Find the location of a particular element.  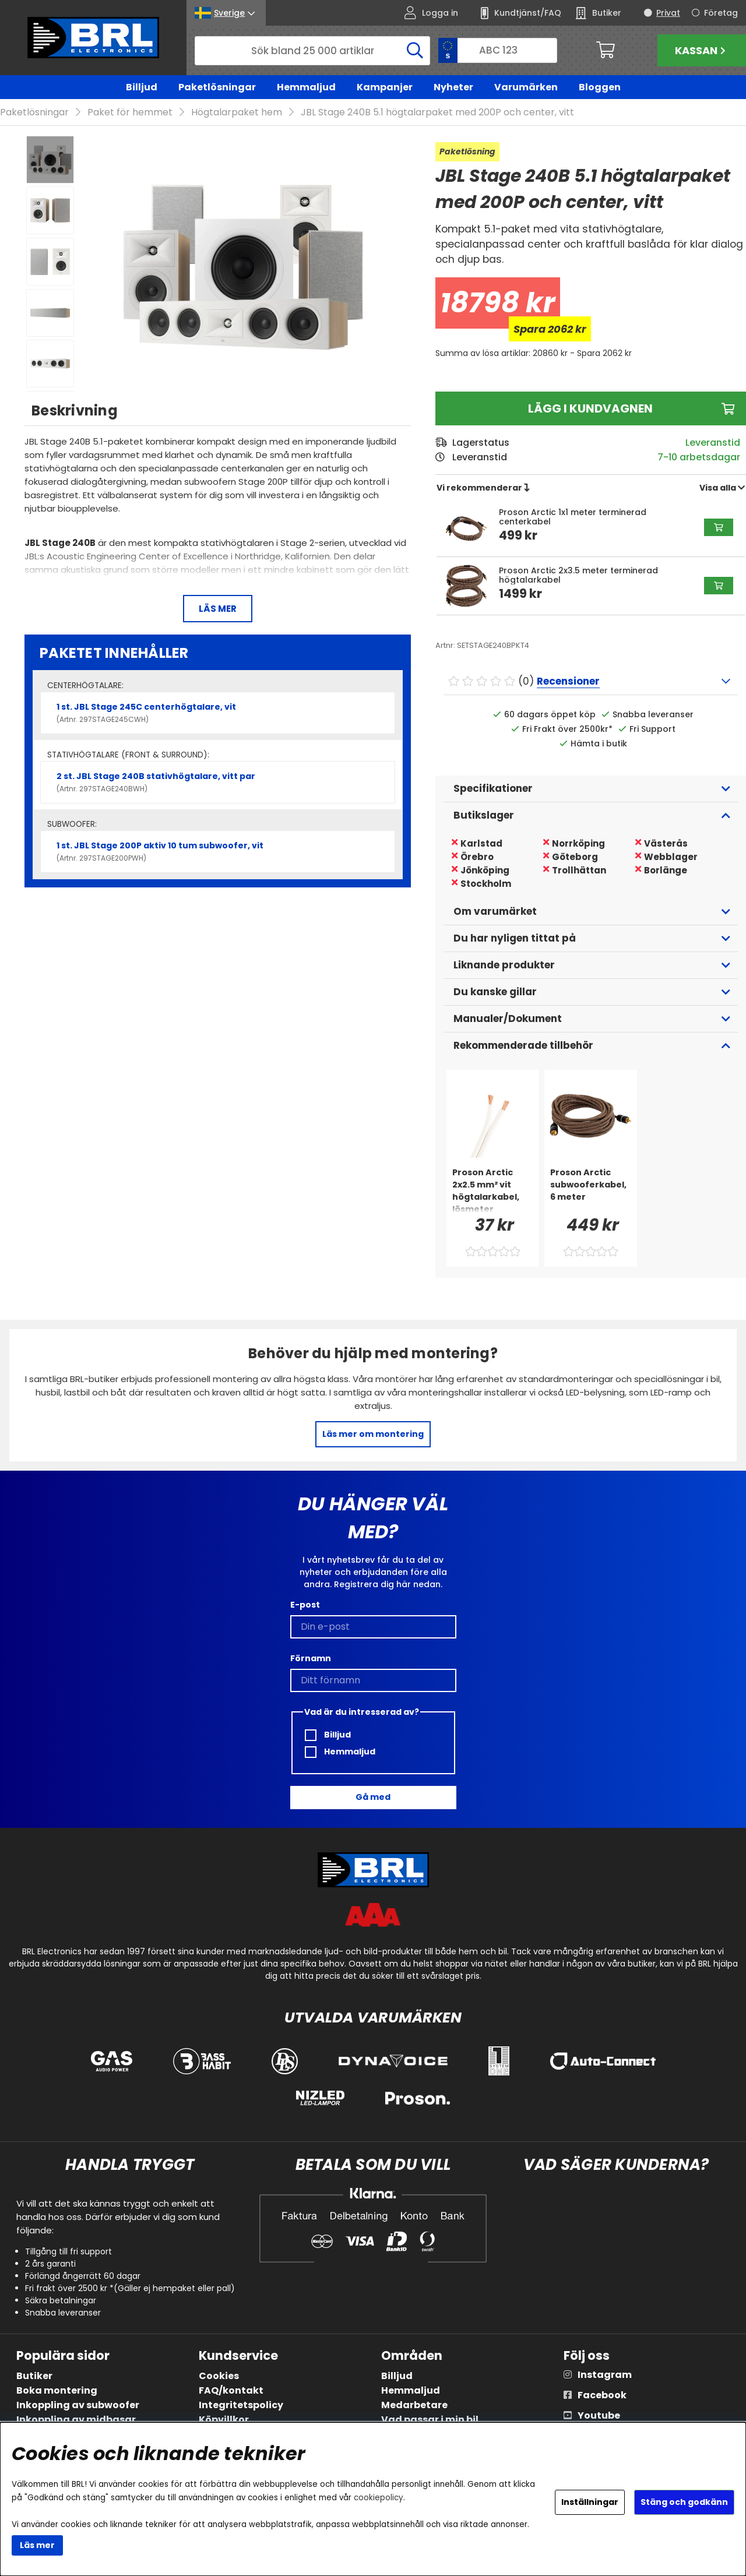

Instagram is located at coordinates (605, 2375).